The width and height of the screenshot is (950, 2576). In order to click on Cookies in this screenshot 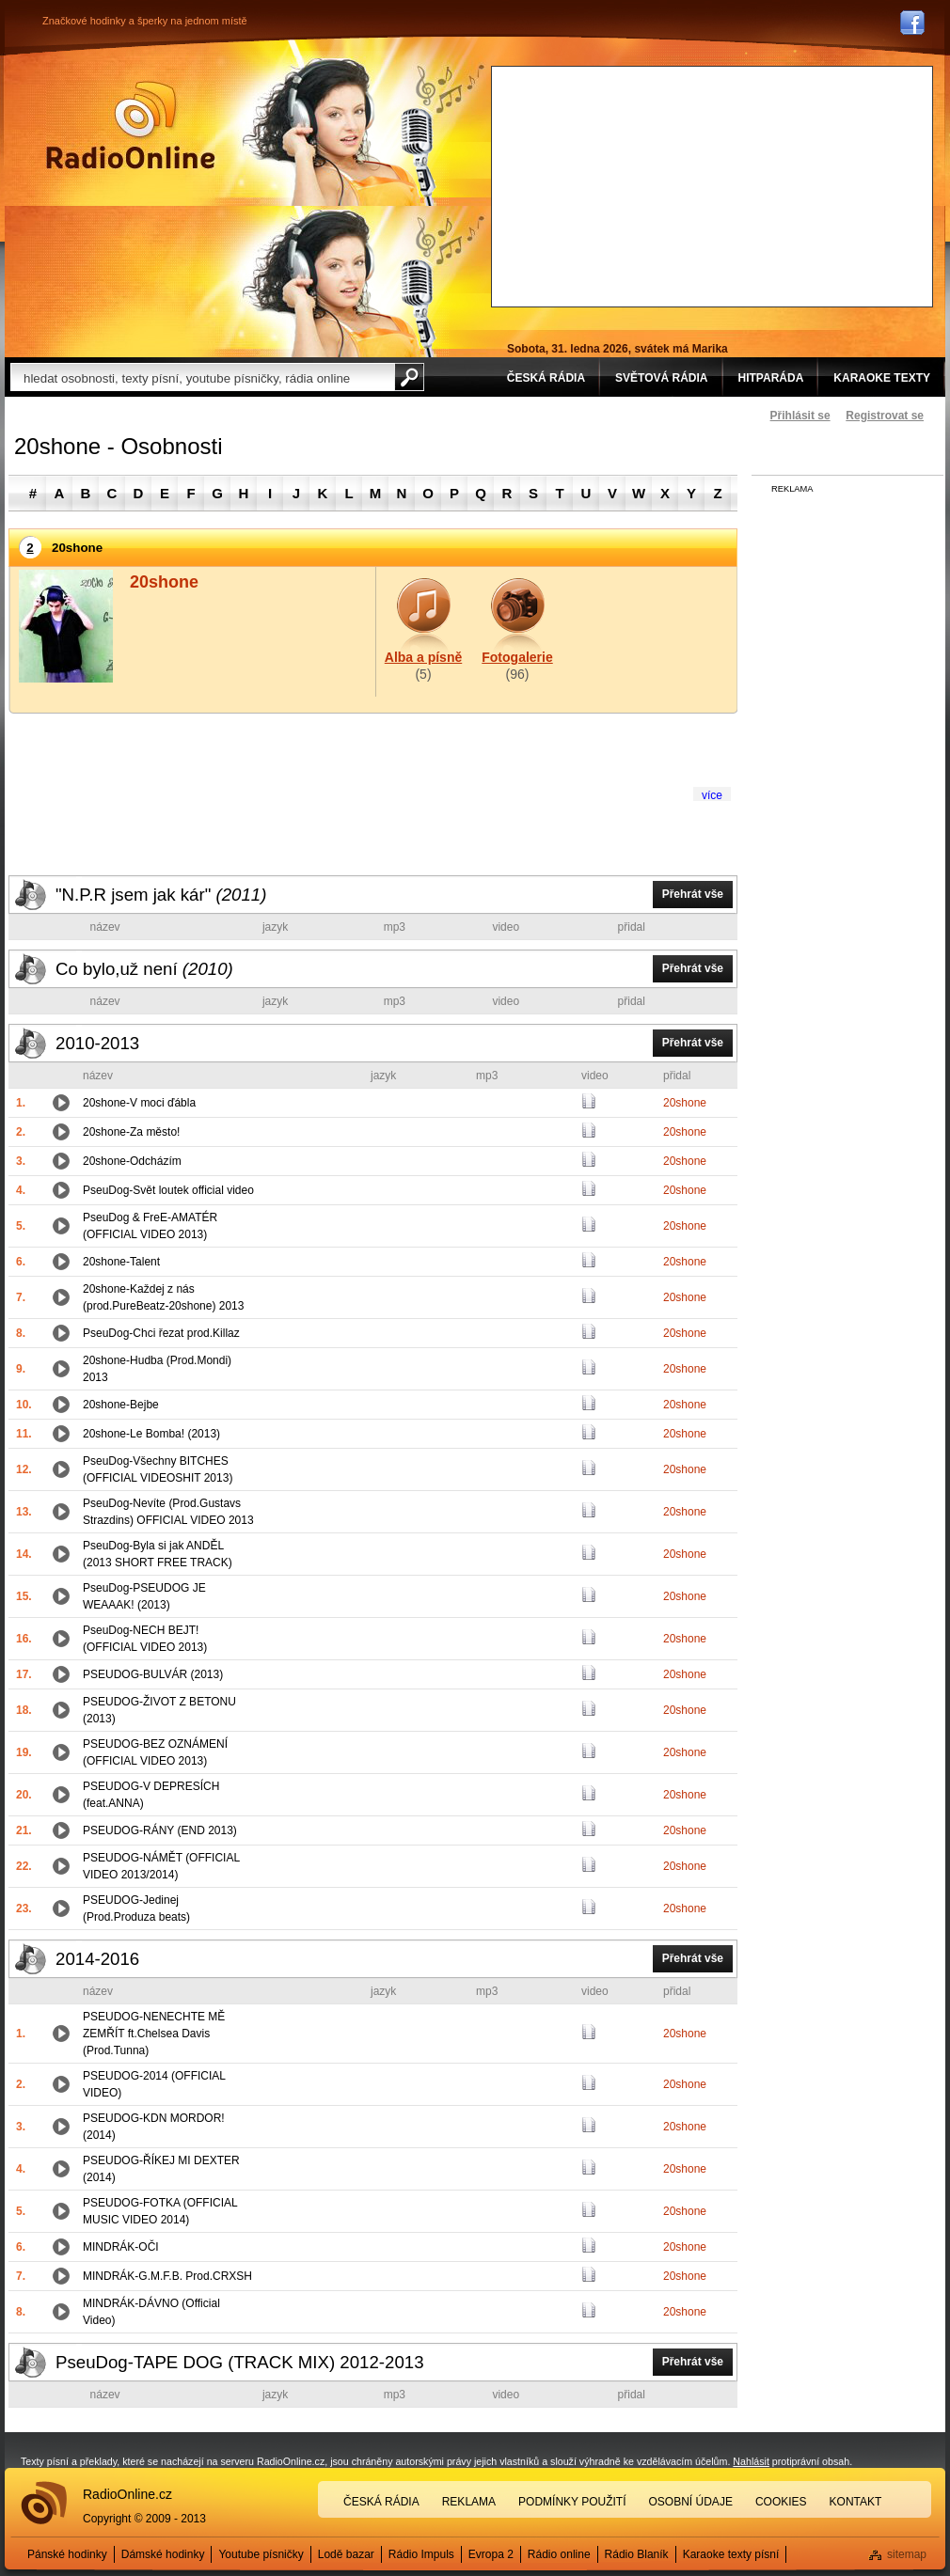, I will do `click(781, 2501)`.